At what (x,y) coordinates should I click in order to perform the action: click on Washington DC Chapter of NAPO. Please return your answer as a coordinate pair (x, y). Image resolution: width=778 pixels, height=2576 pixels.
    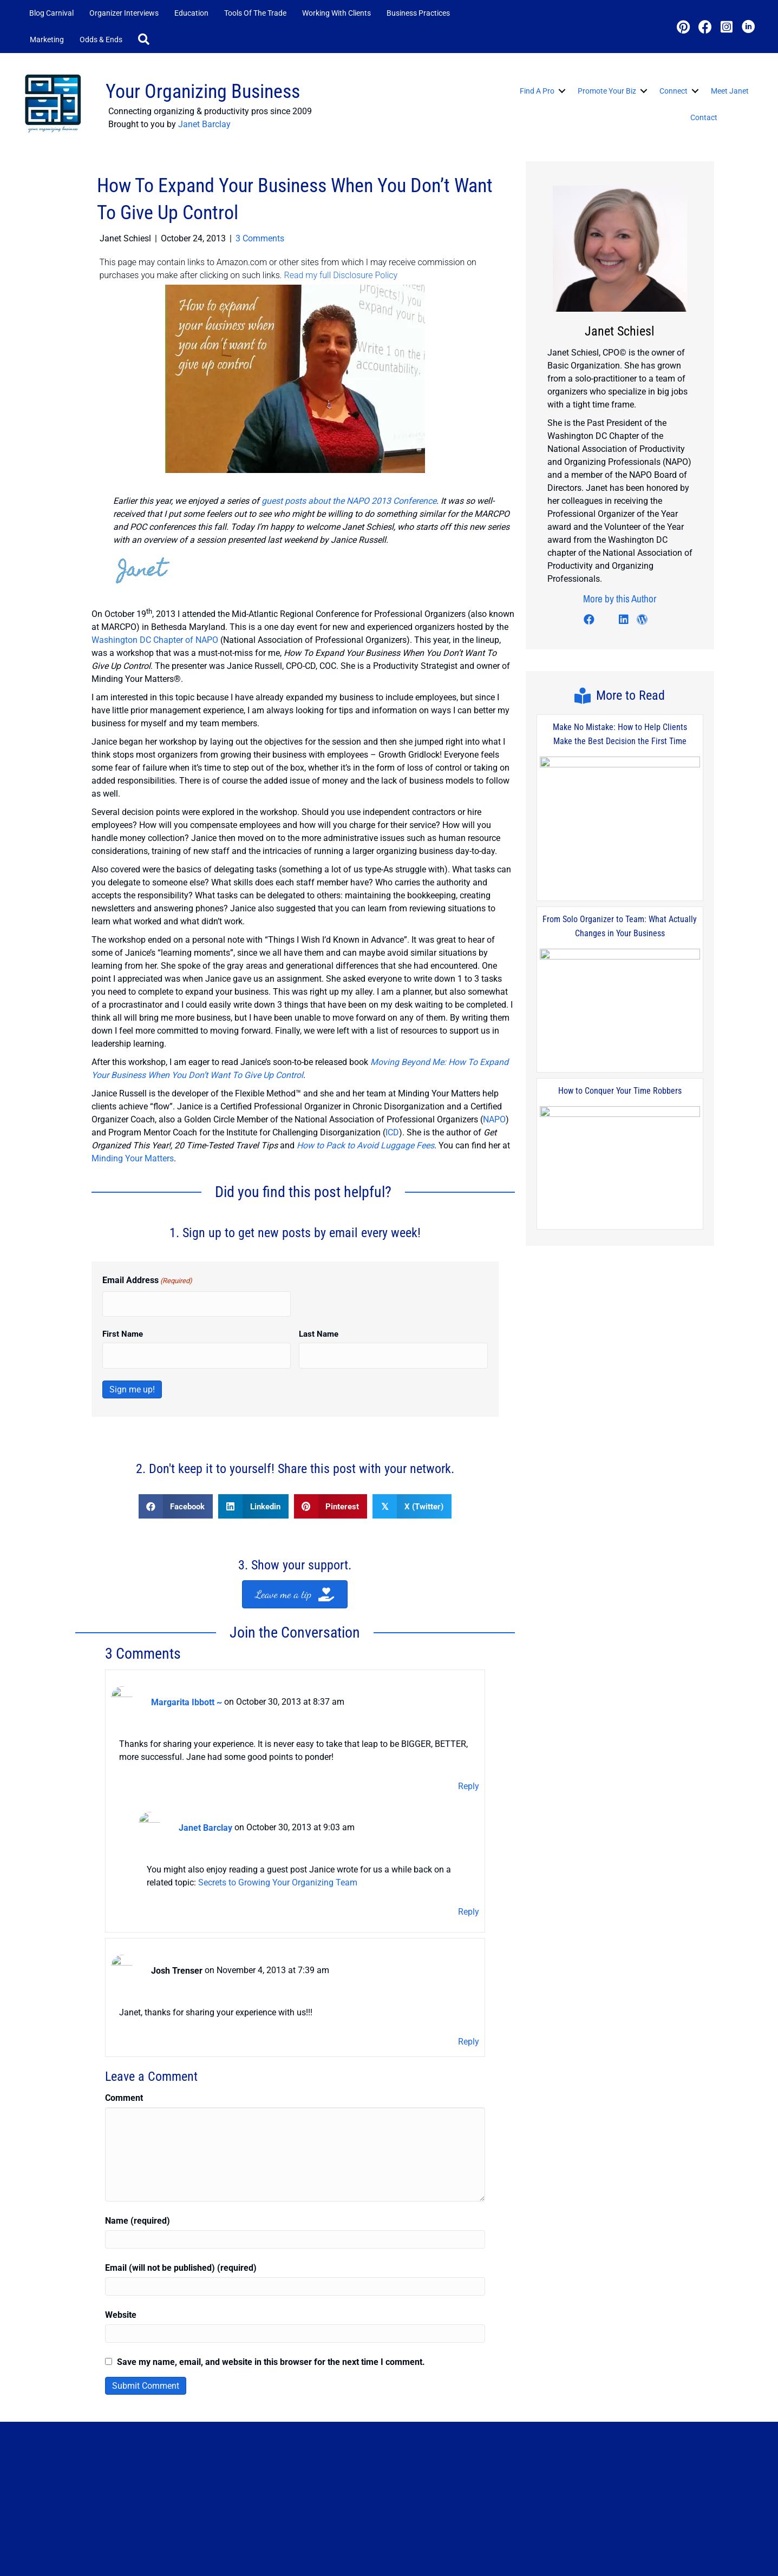
    Looking at the image, I should click on (154, 632).